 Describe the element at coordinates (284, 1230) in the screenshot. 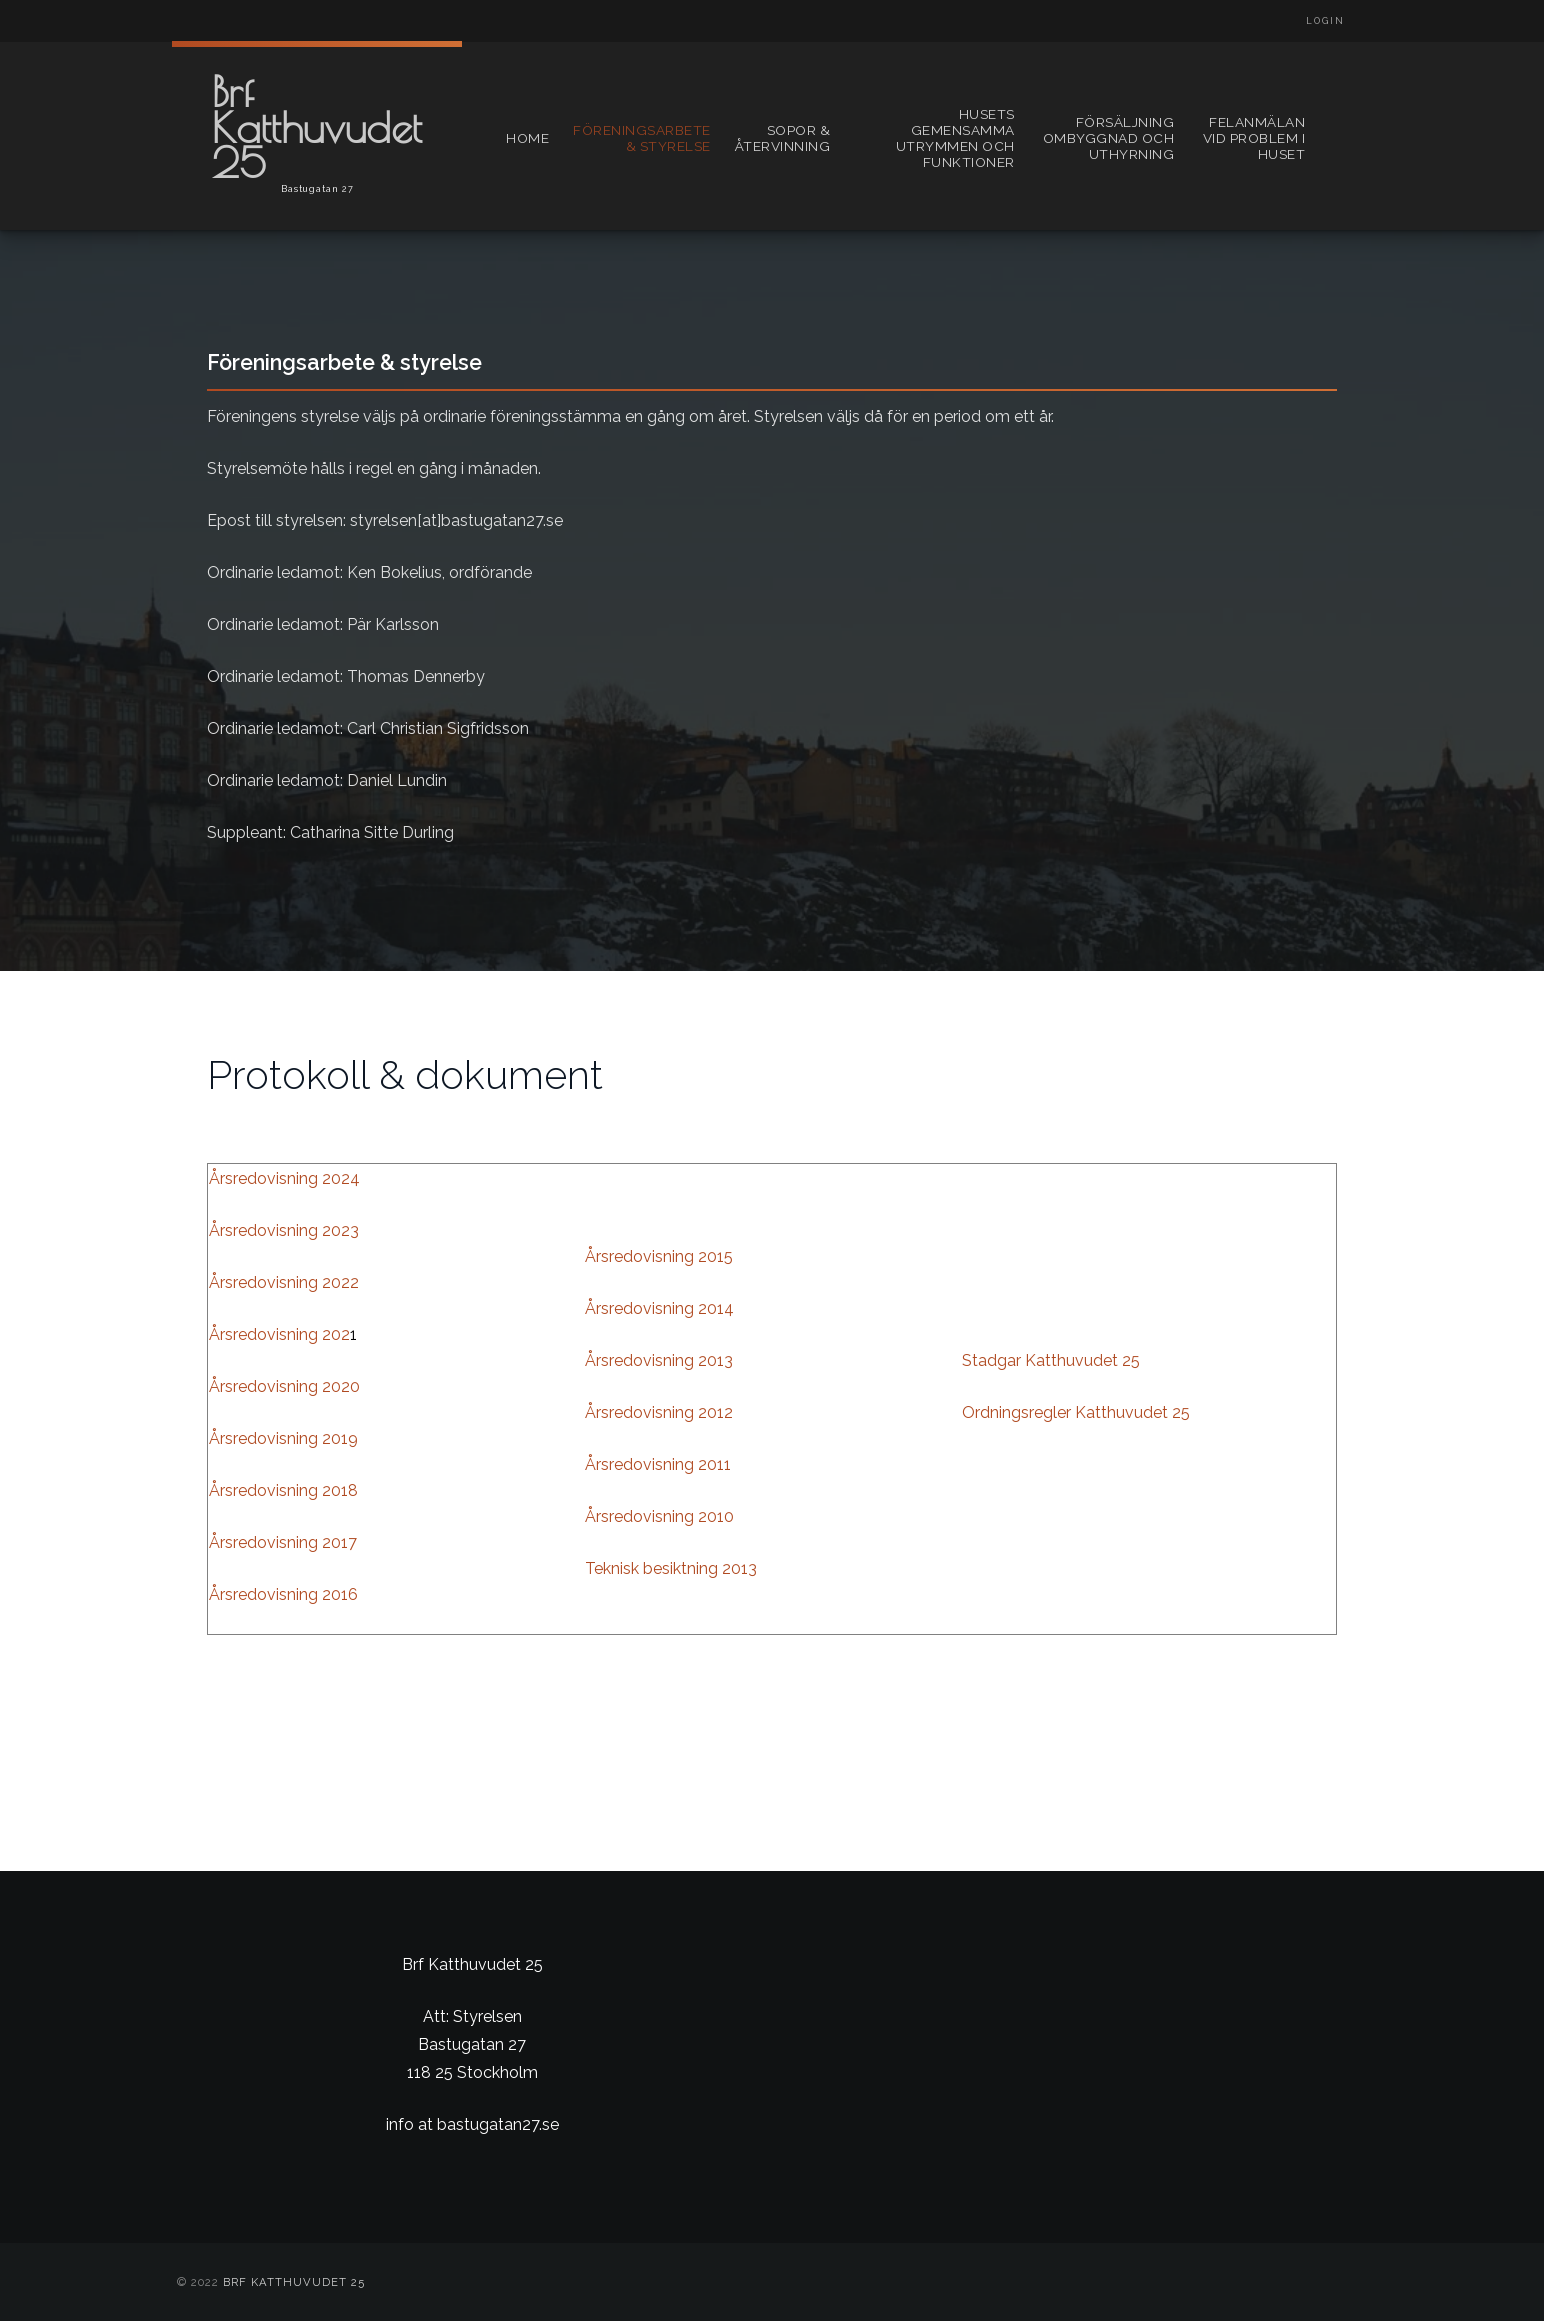

I see `Årsredovisning 2023` at that location.